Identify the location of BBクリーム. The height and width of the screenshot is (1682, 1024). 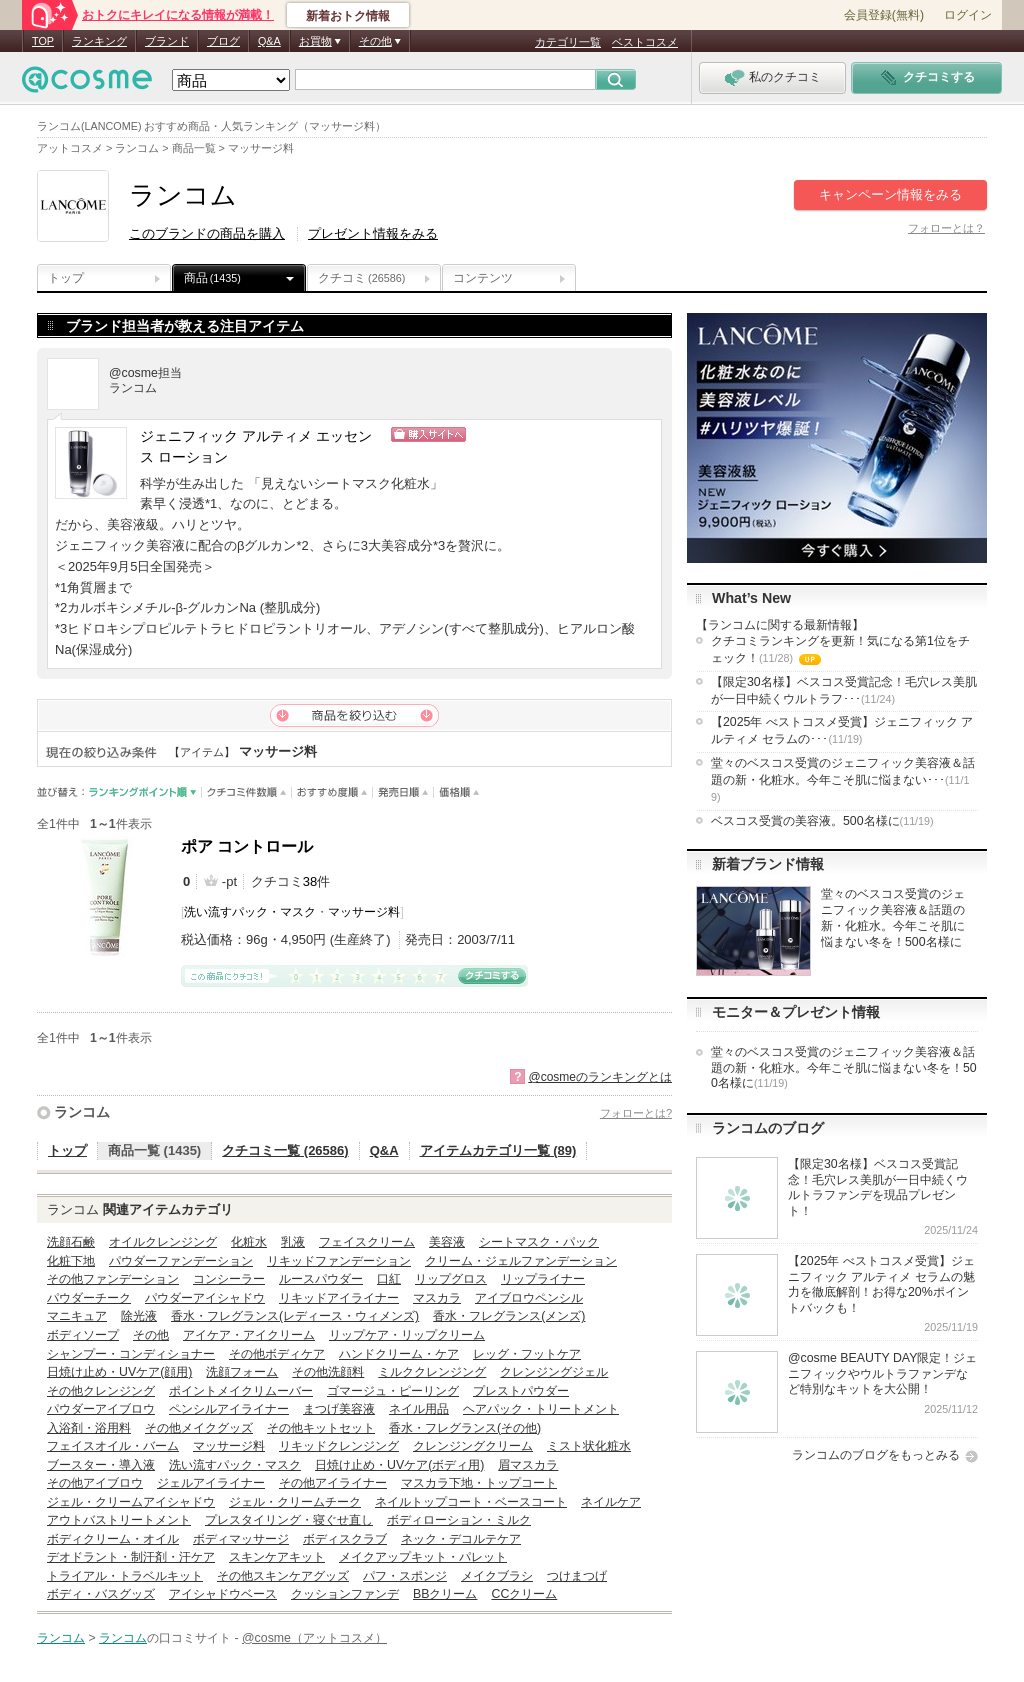
(445, 1594).